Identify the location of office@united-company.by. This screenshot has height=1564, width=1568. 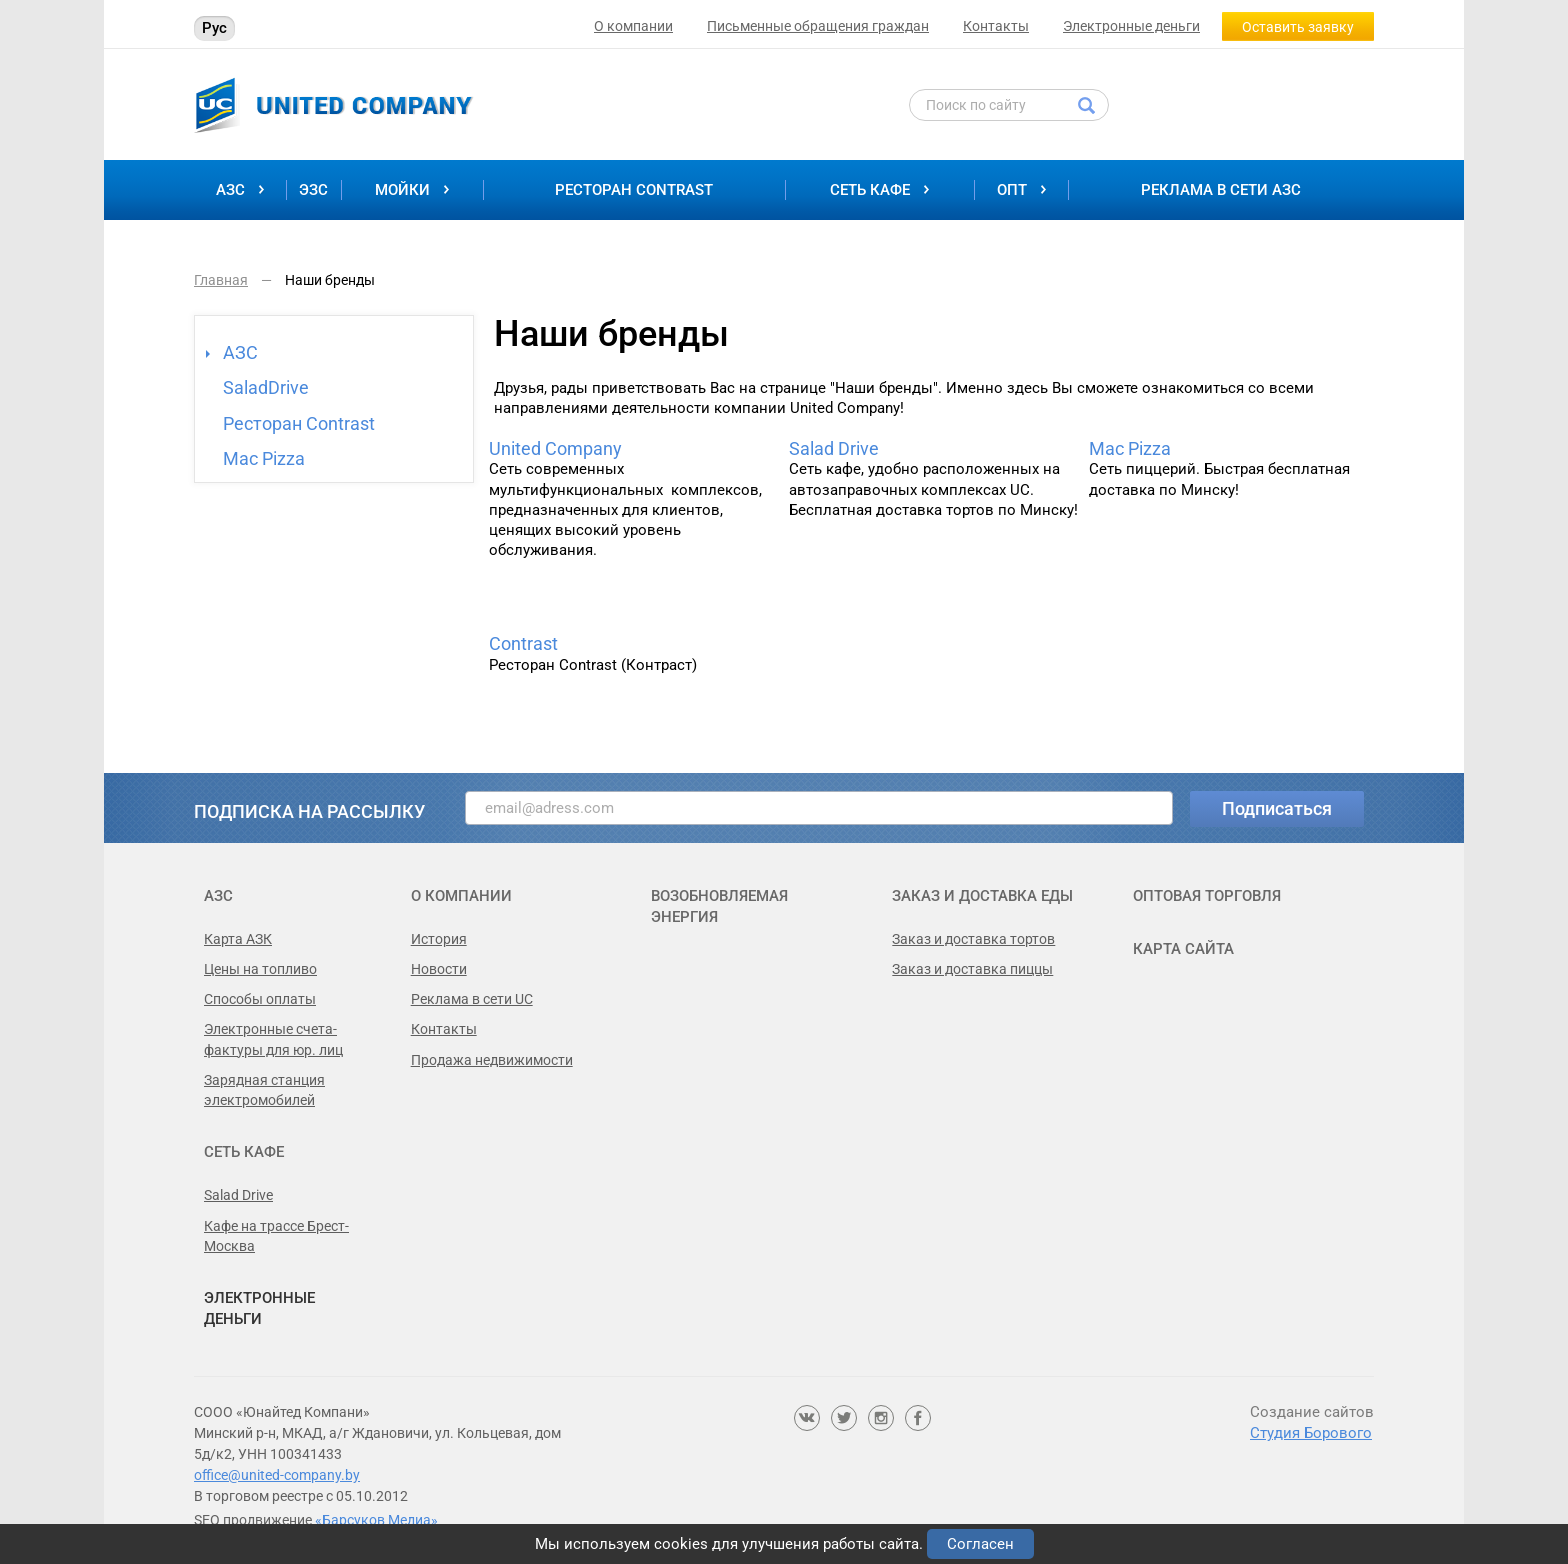
(277, 1475).